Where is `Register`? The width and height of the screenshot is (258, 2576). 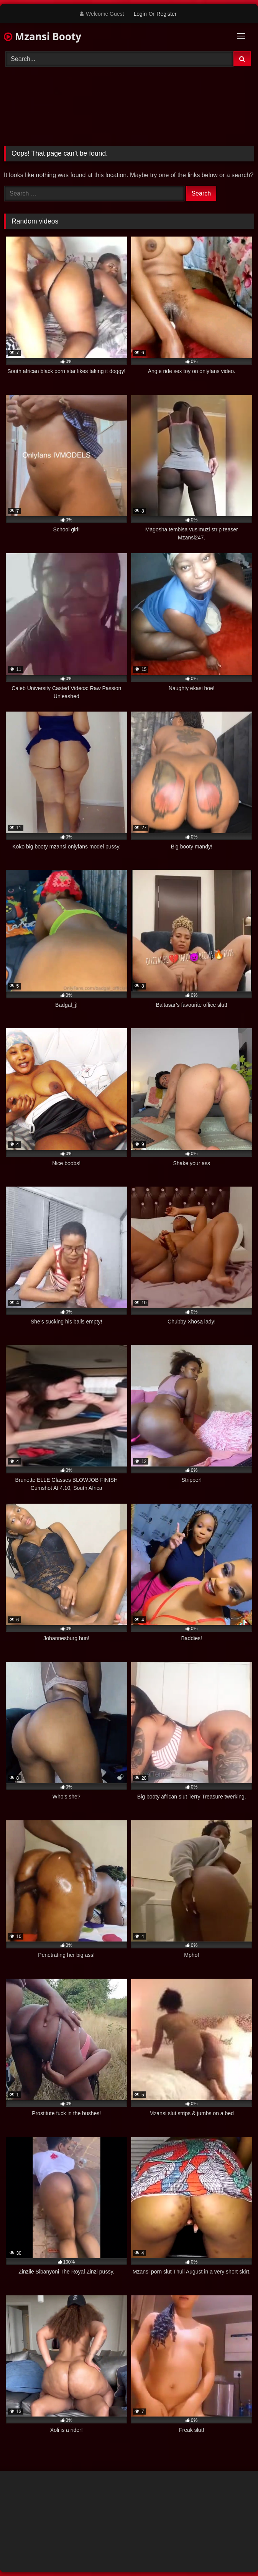 Register is located at coordinates (166, 14).